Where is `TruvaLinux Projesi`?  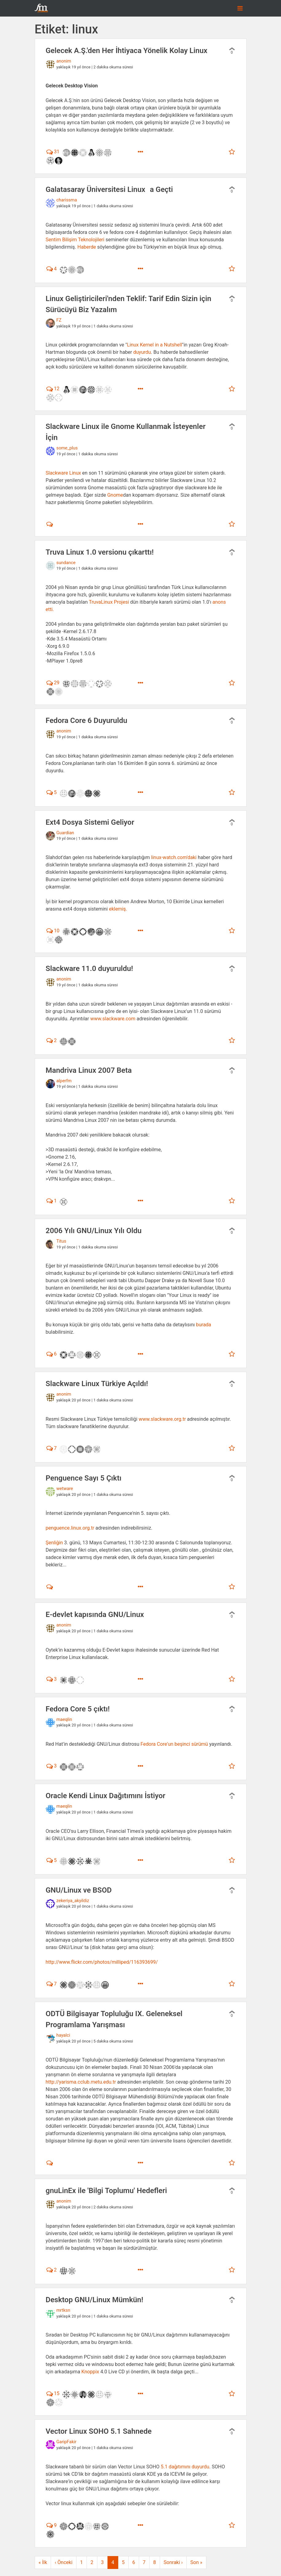
TruvaLinux Projesi is located at coordinates (109, 602).